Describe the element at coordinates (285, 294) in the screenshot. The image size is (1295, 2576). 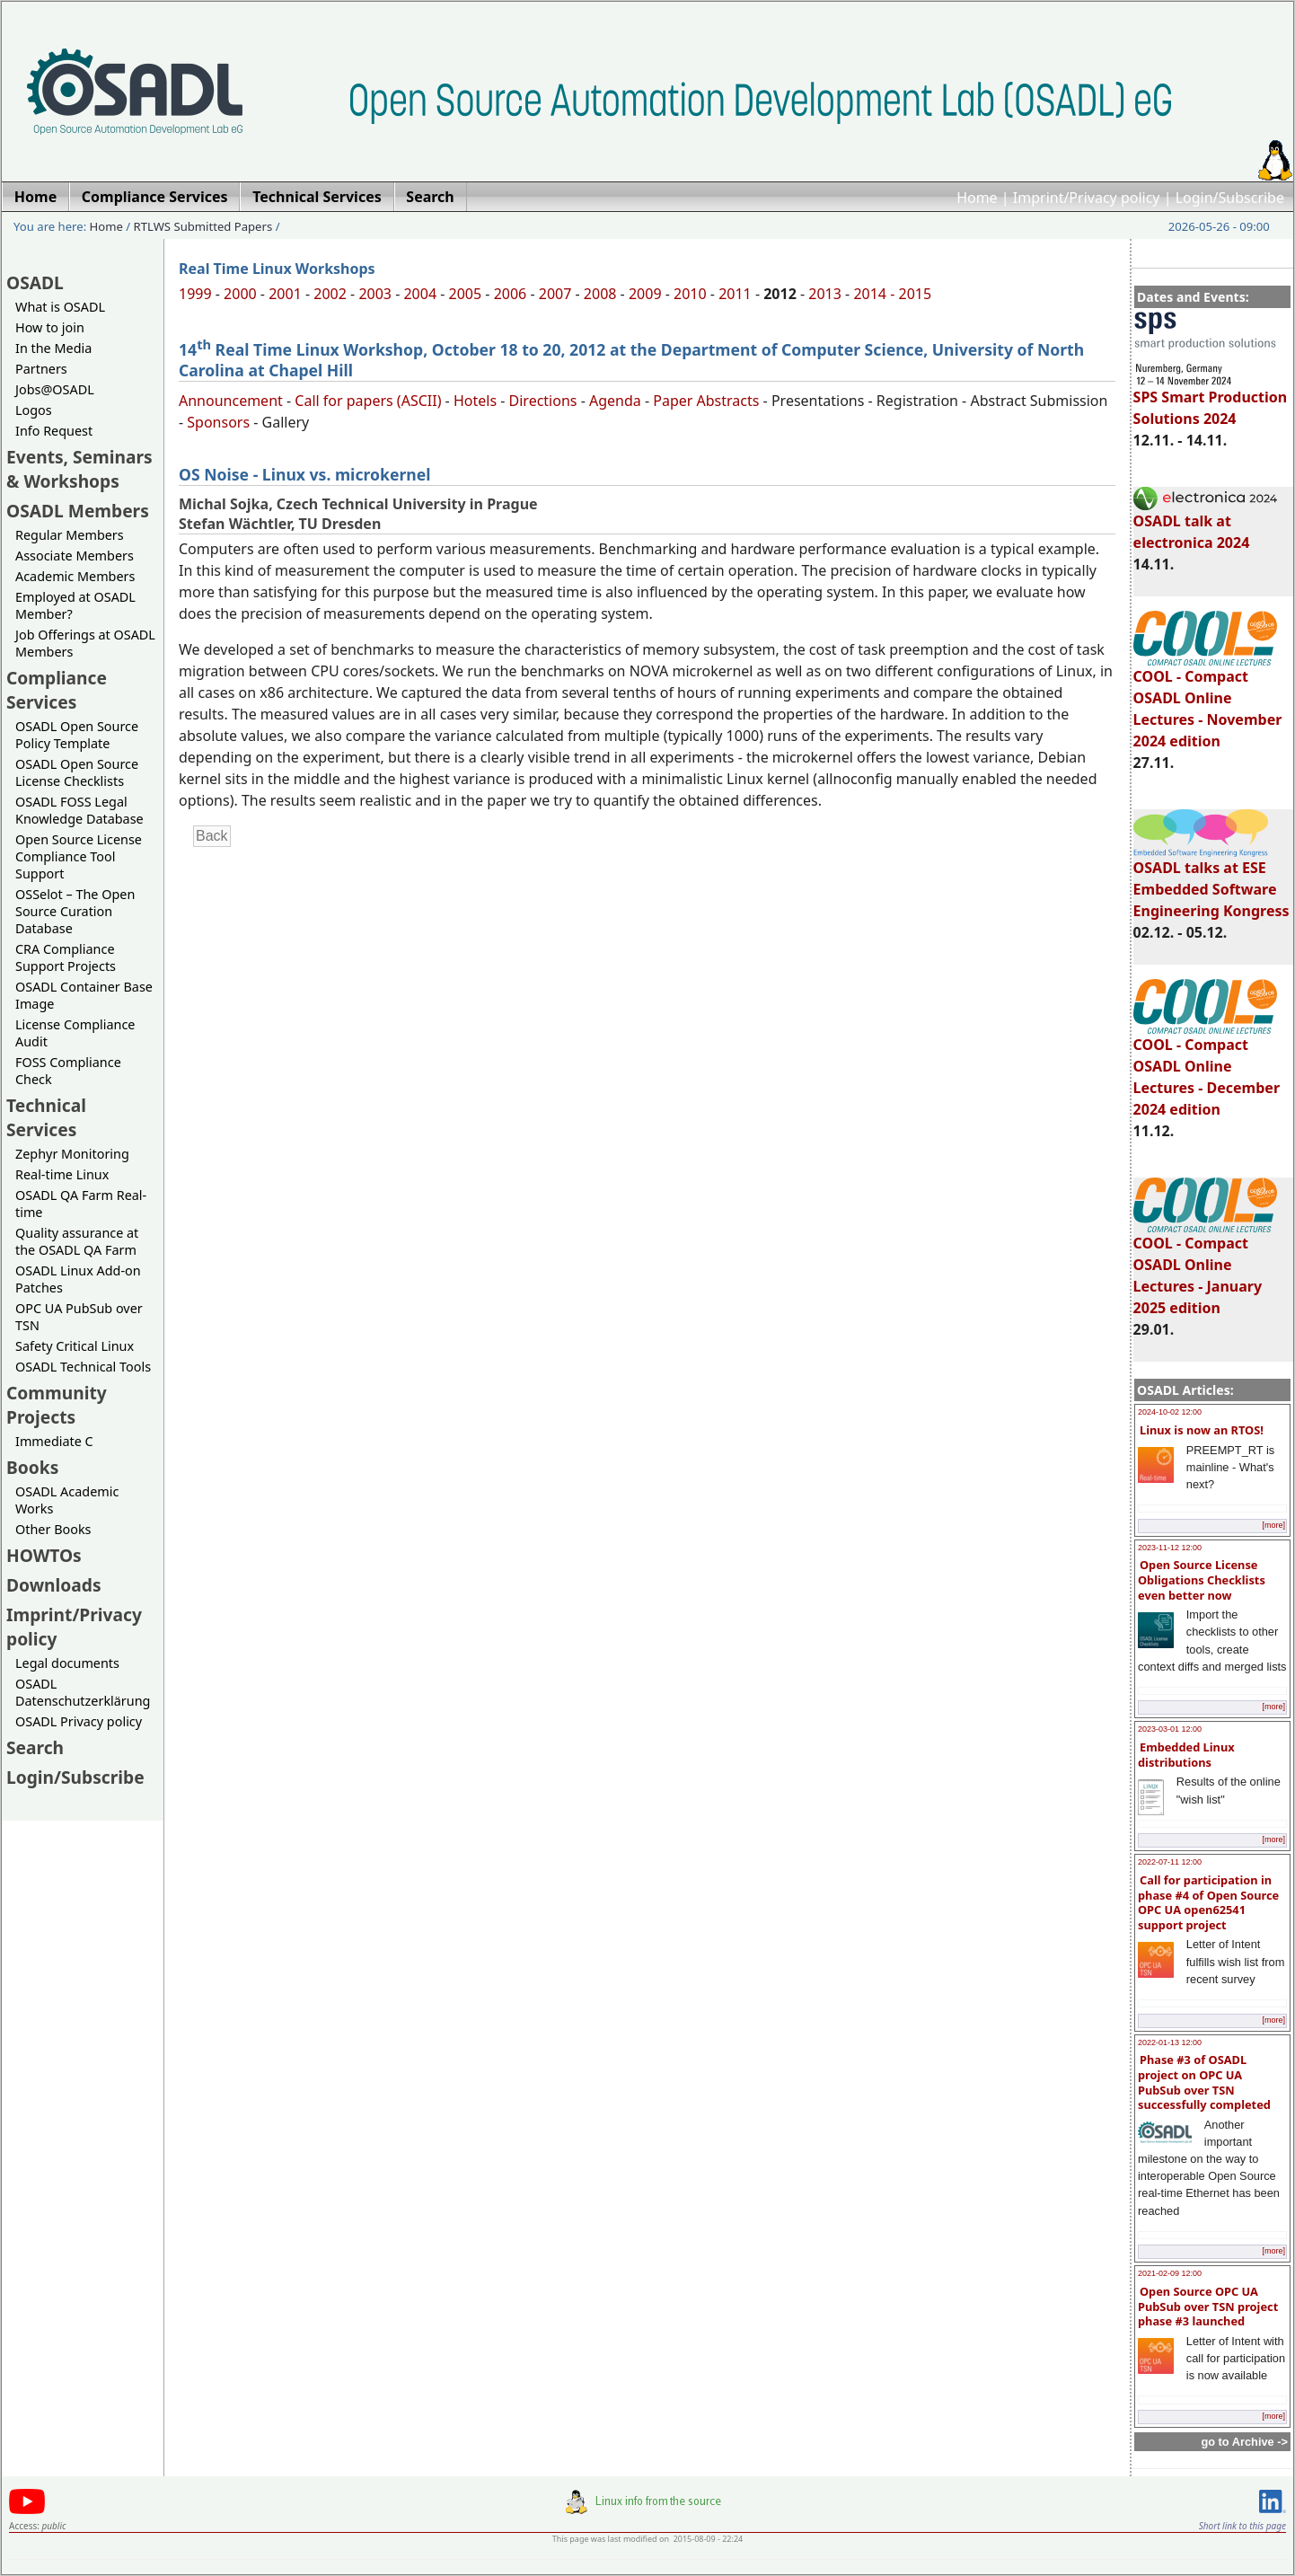
I see `2001` at that location.